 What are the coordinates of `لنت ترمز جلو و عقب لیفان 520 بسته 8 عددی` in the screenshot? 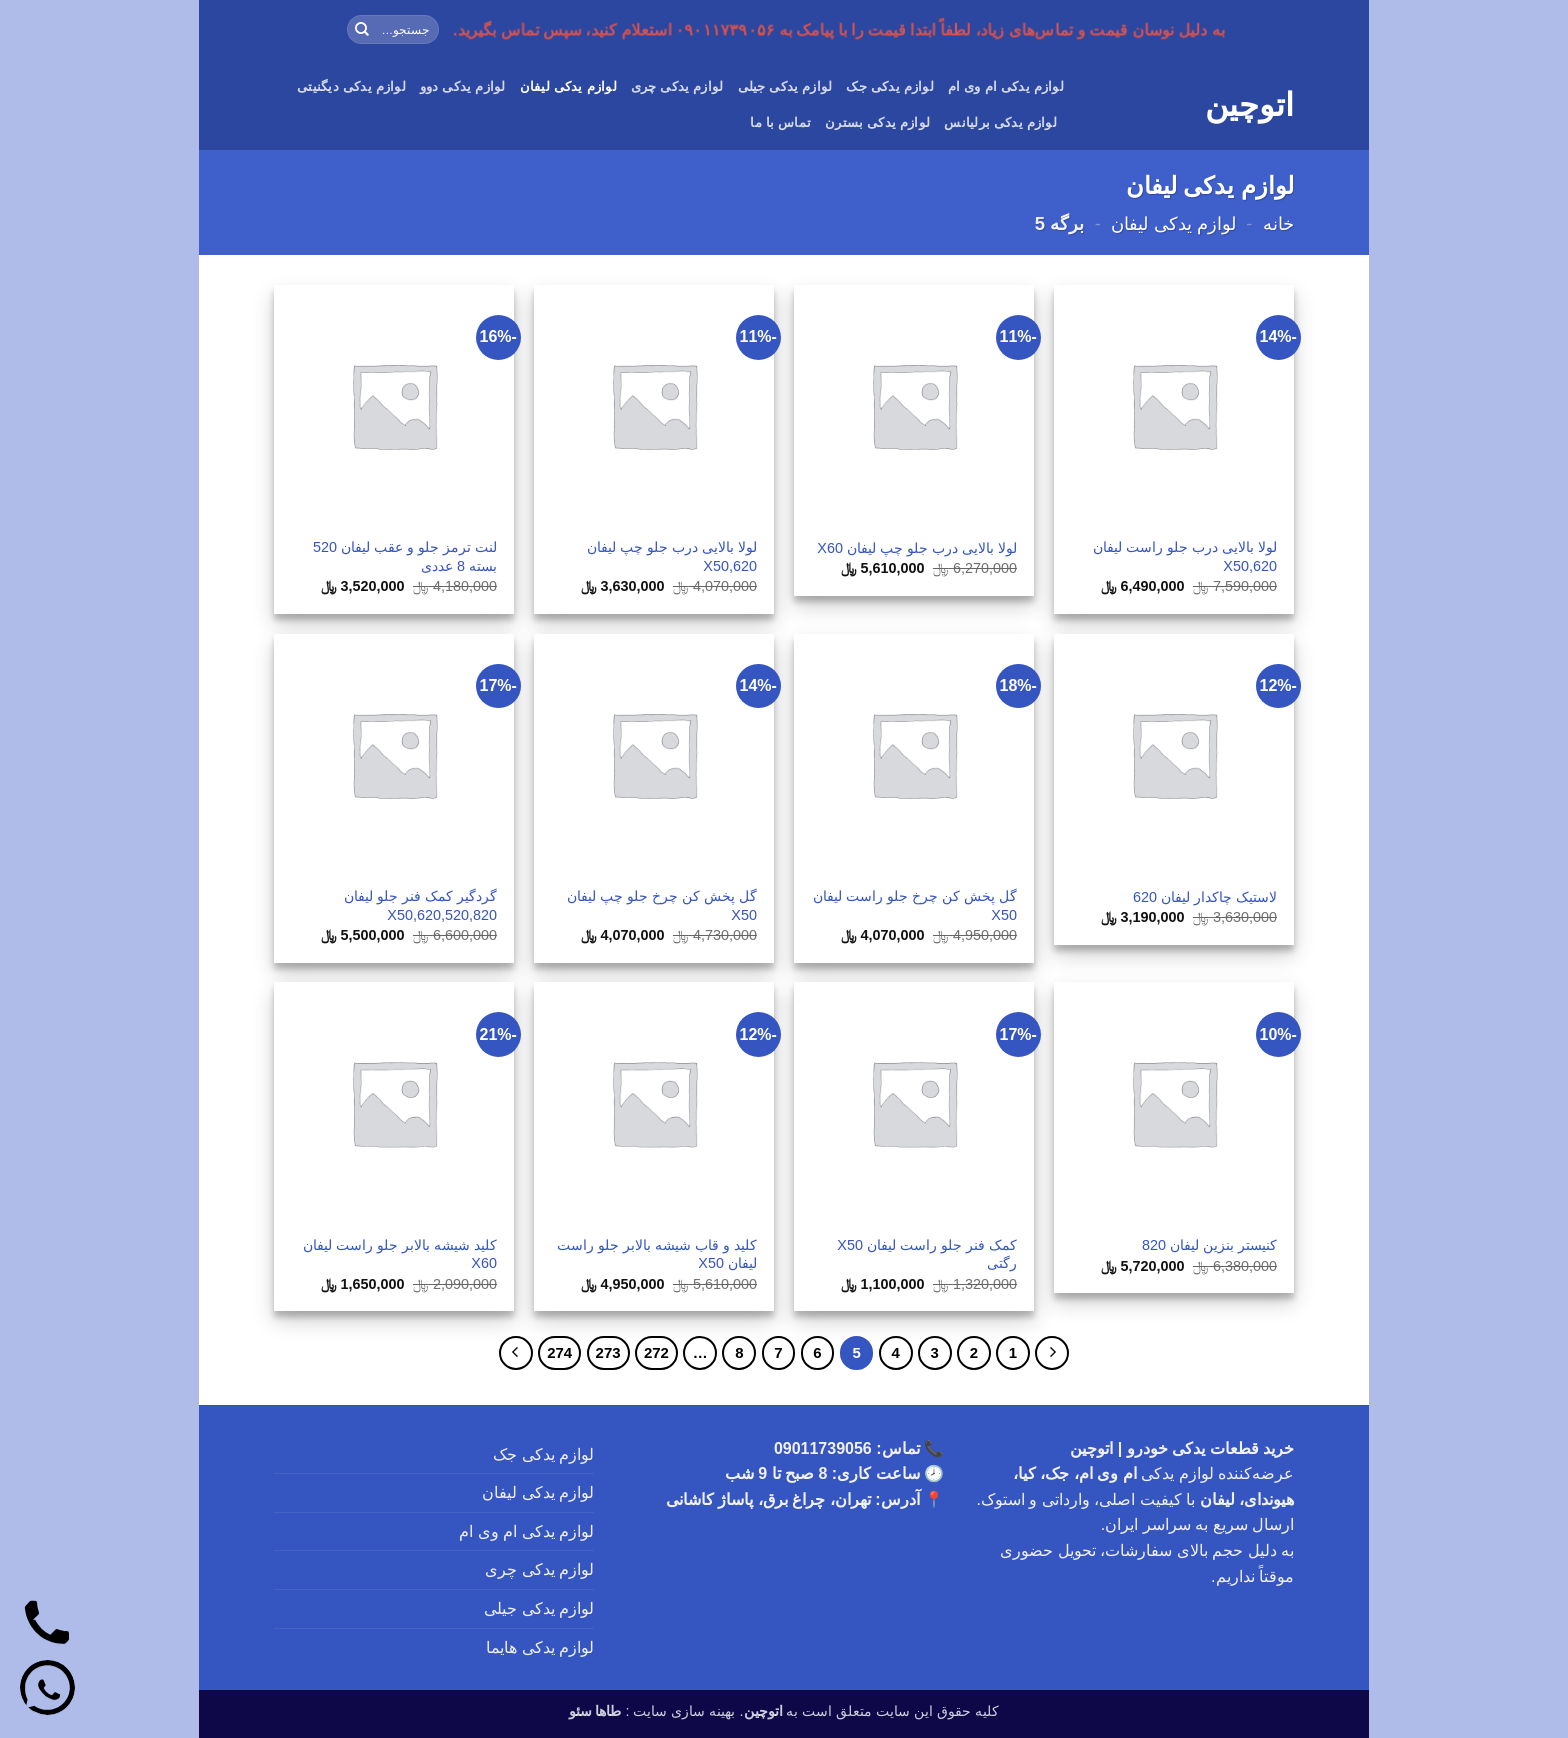 It's located at (405, 556).